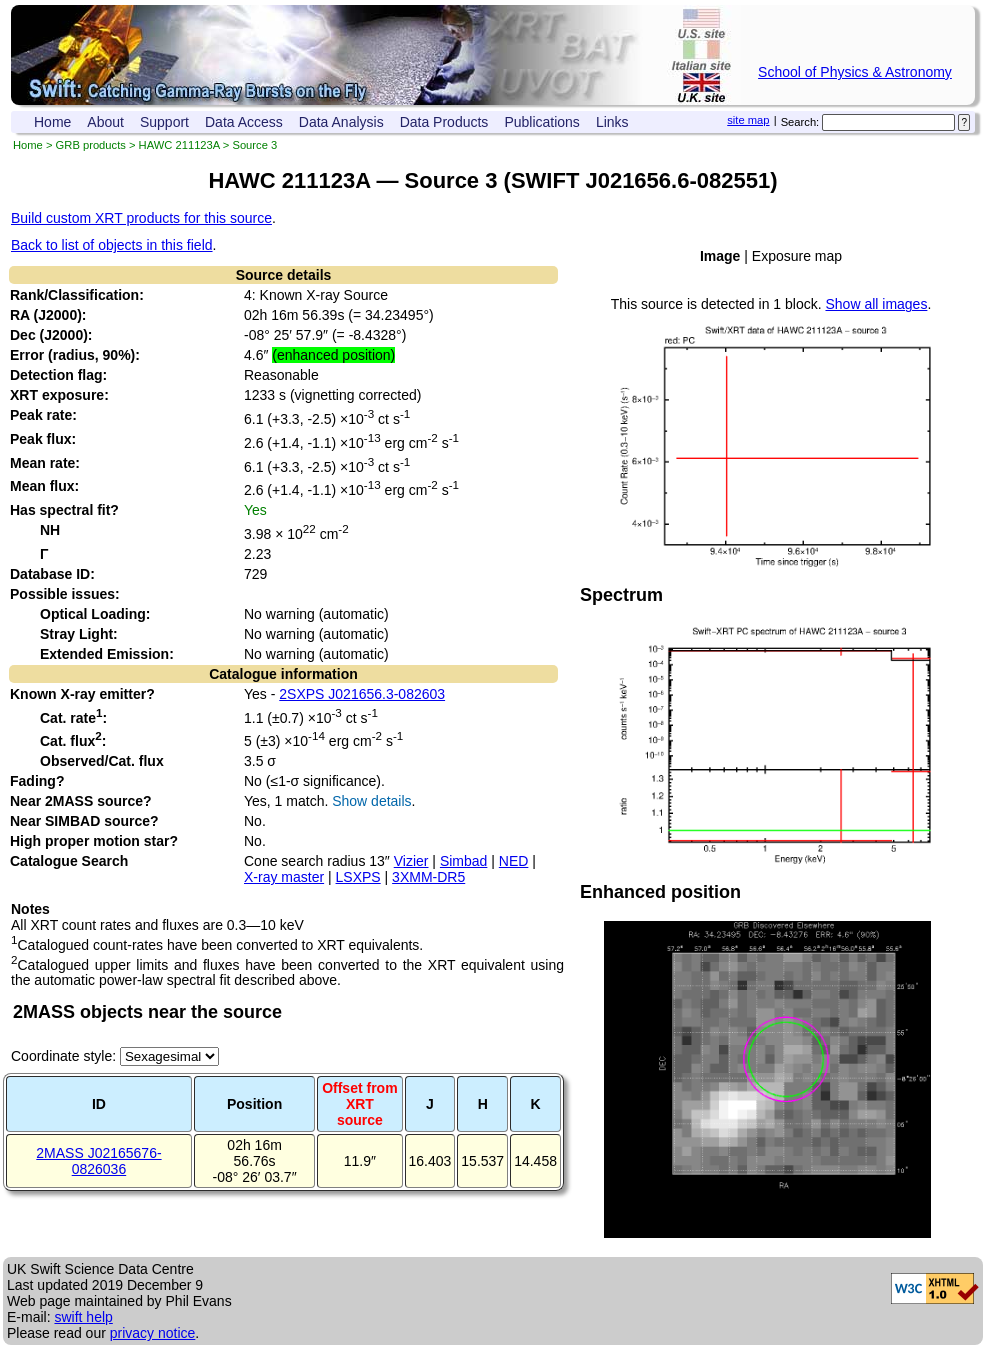 The image size is (986, 1348). What do you see at coordinates (105, 122) in the screenshot?
I see `About` at bounding box center [105, 122].